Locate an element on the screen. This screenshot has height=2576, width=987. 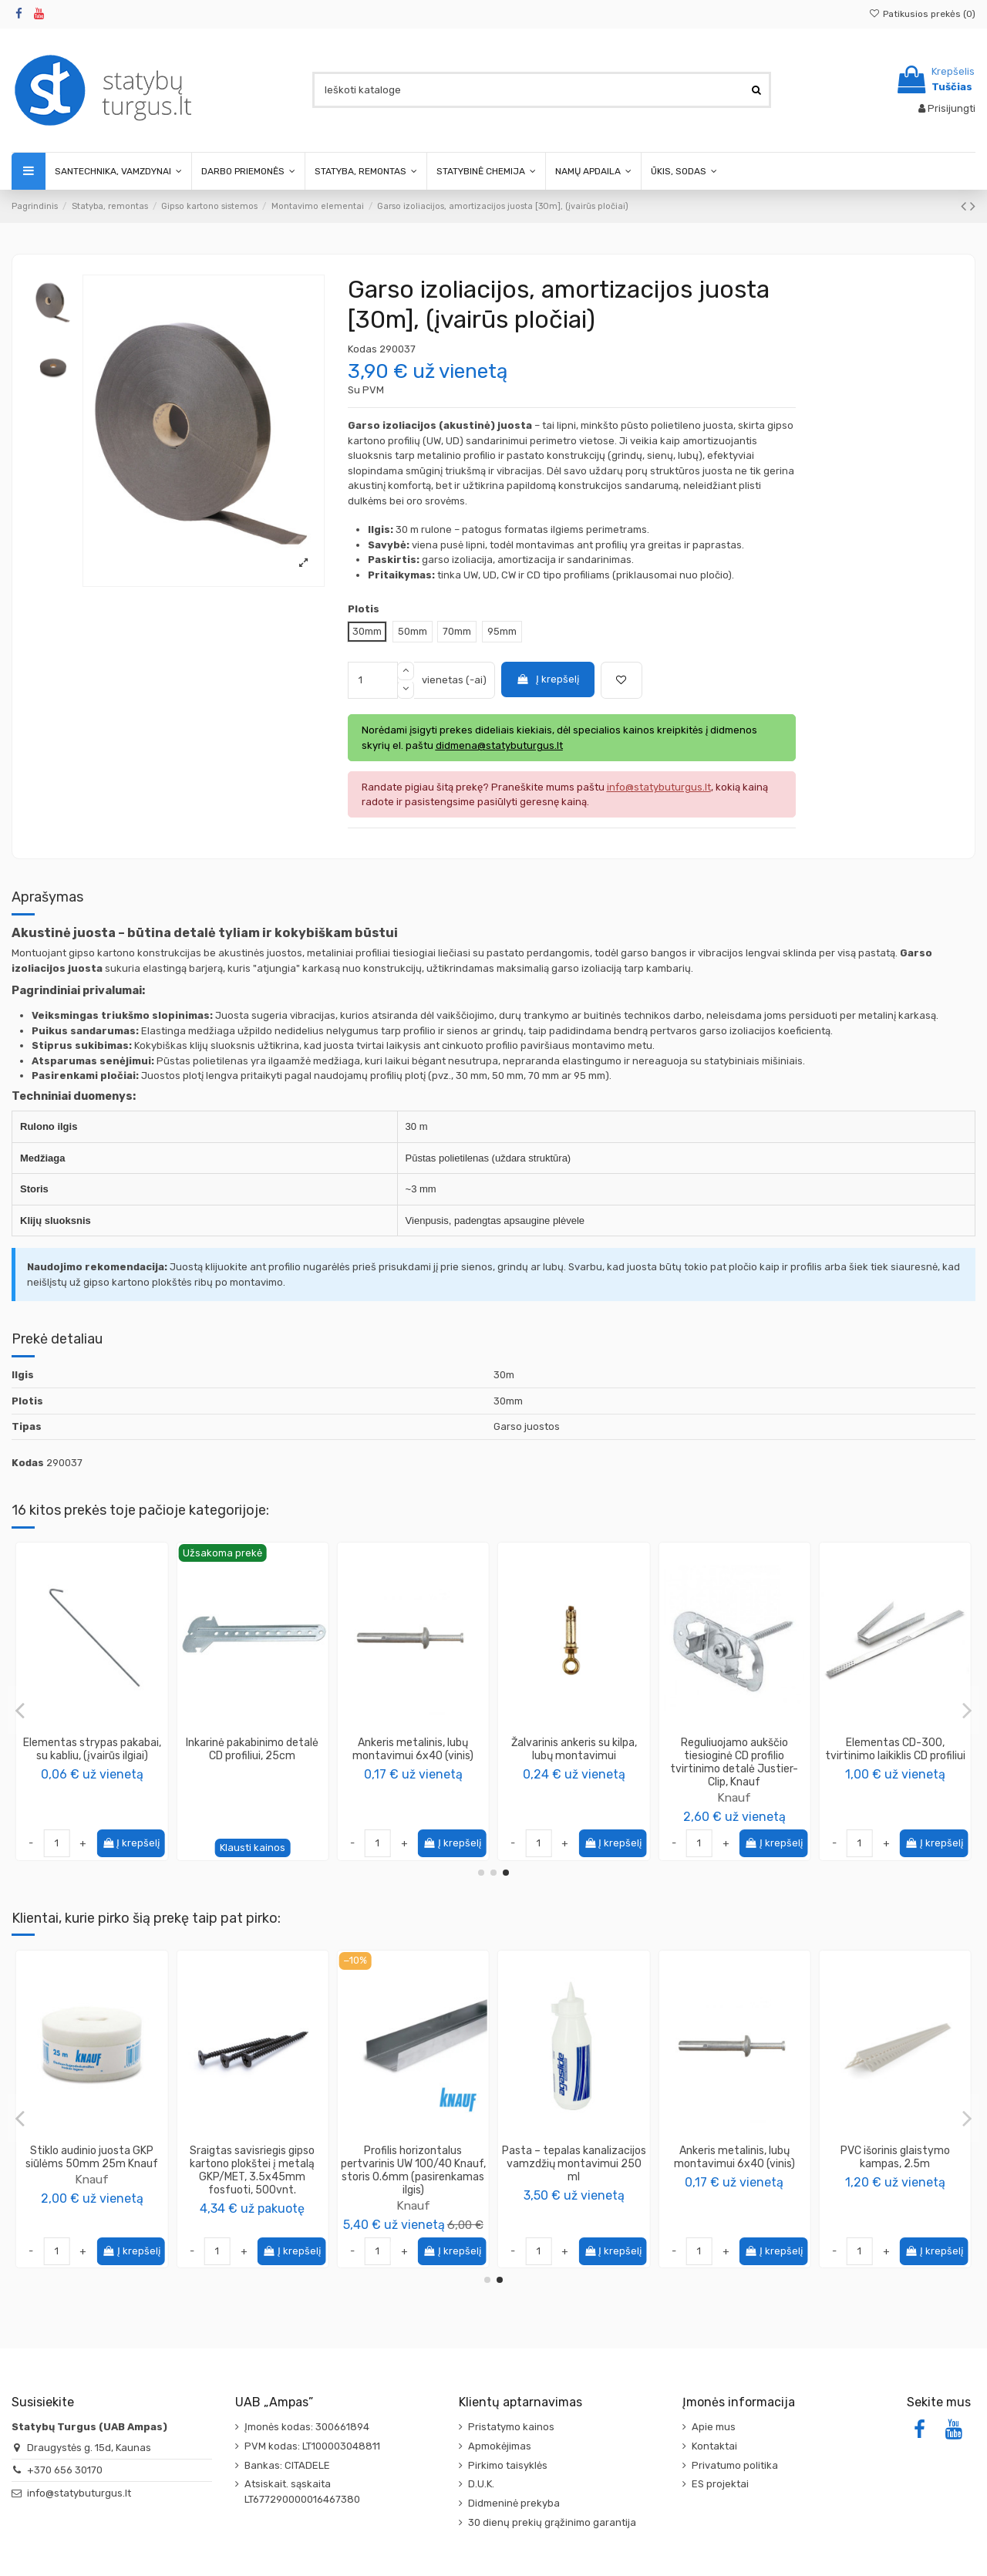
Putos ugniai atsparios GunFoam FireRated B1 187, 750ml Penosil is located at coordinates (574, 2163).